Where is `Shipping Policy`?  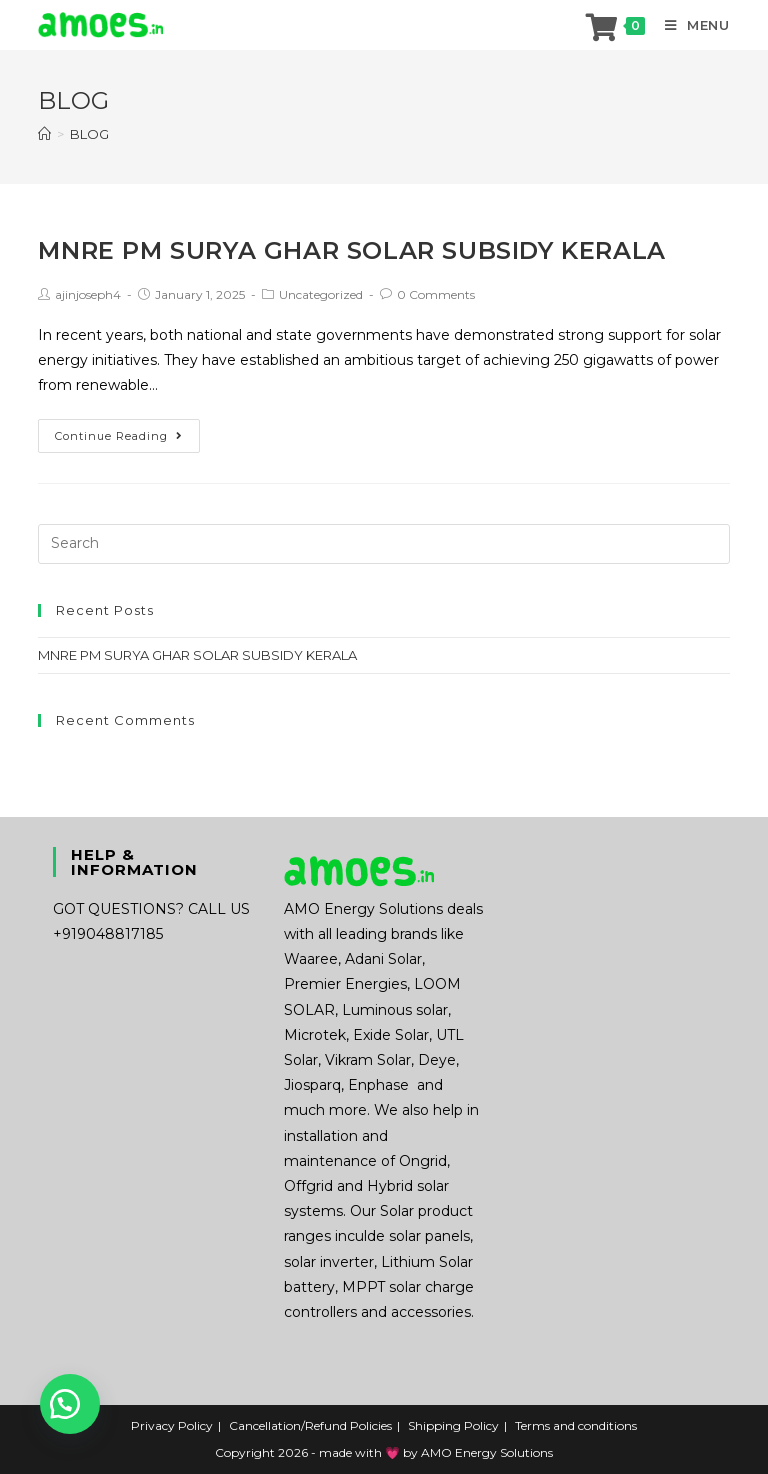
Shipping Policy is located at coordinates (453, 1425).